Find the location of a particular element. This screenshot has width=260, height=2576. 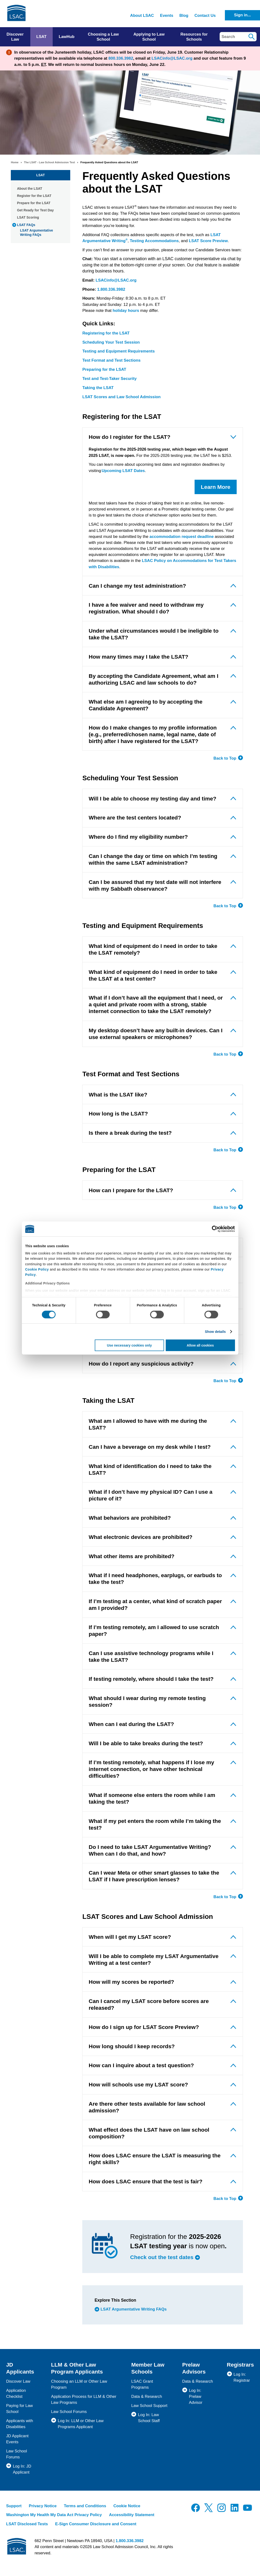

Terms and Conditions is located at coordinates (85, 2506).